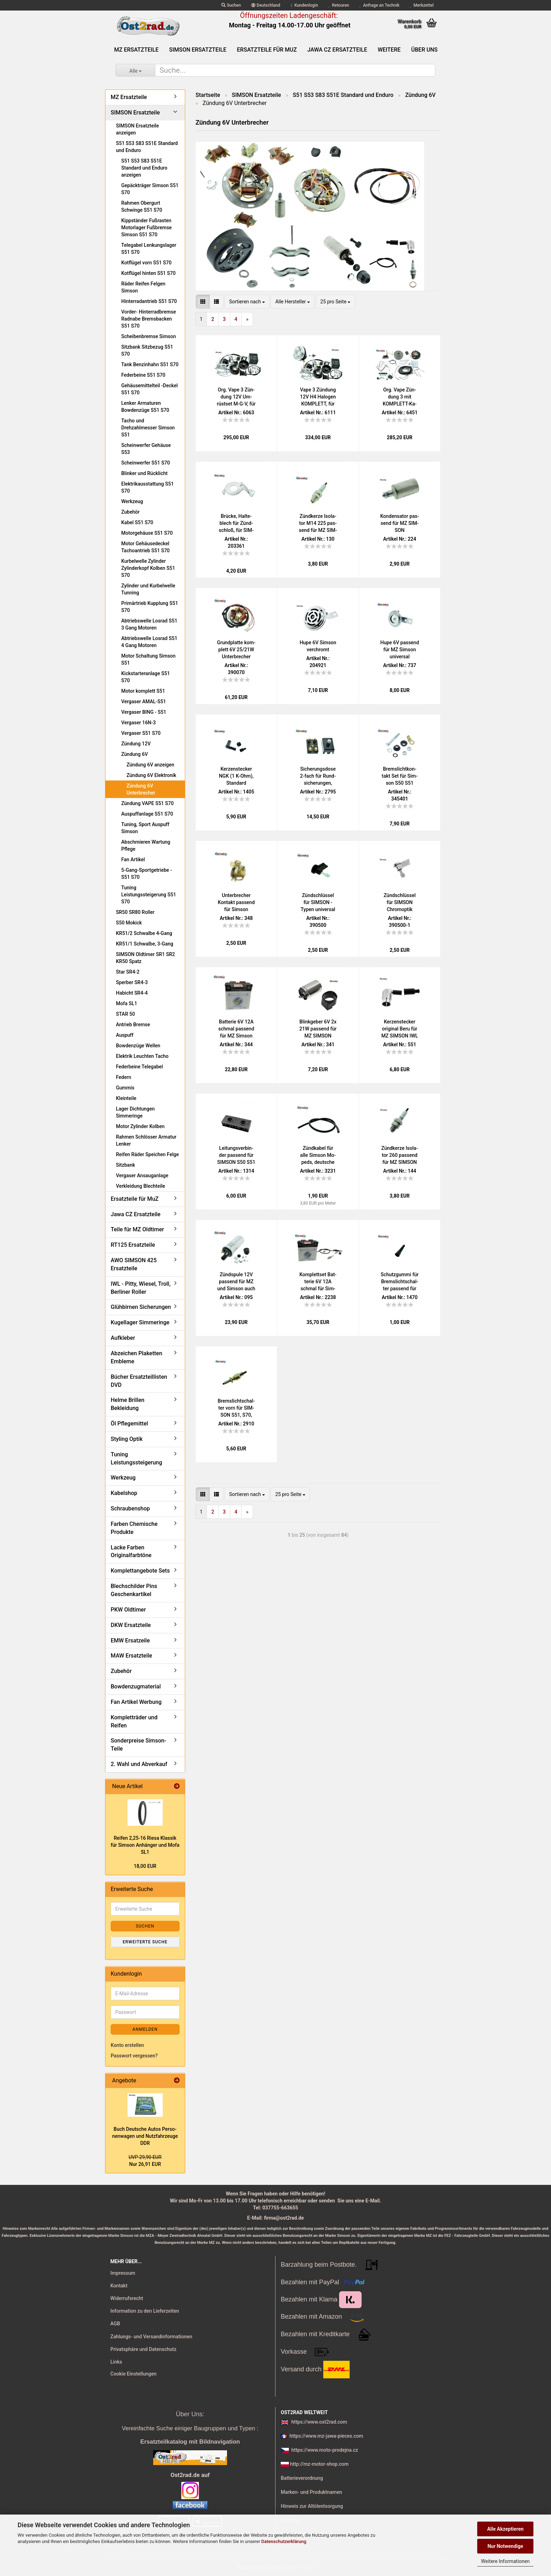  Describe the element at coordinates (115, 2323) in the screenshot. I see `AGB` at that location.